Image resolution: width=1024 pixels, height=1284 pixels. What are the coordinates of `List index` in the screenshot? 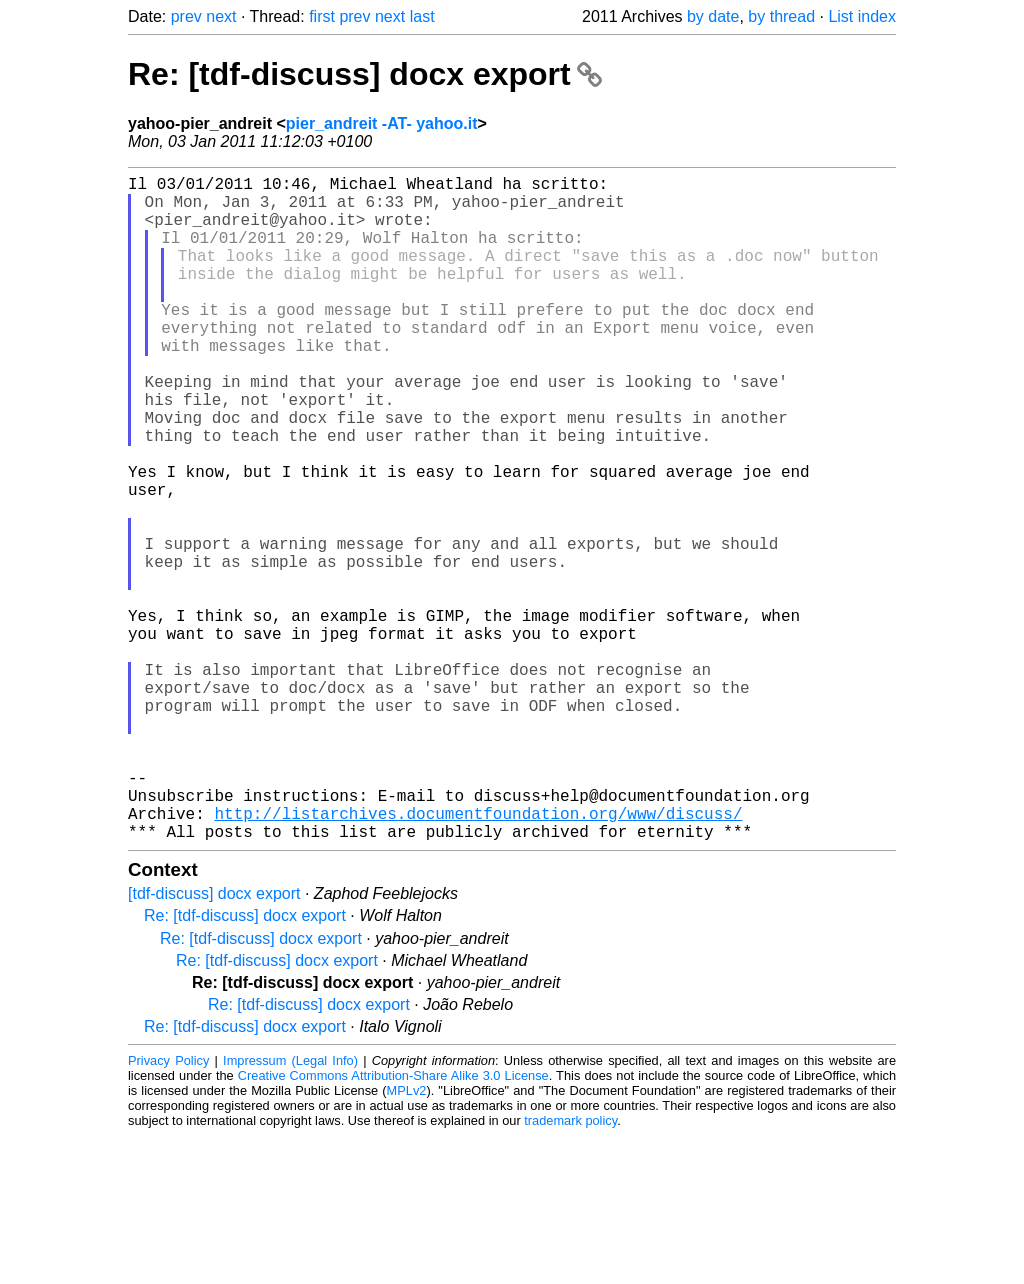 It's located at (862, 16).